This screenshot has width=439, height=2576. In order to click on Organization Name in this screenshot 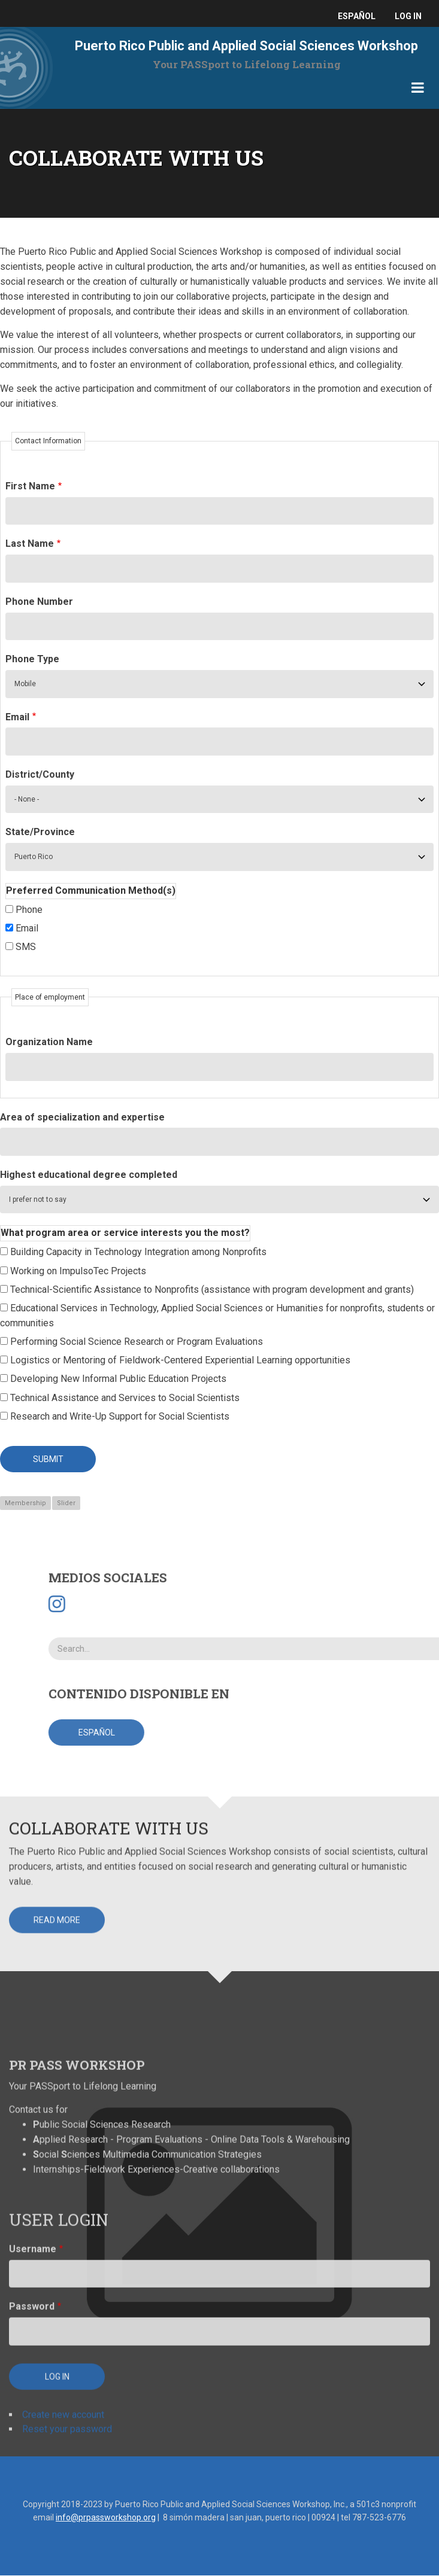, I will do `click(49, 1042)`.